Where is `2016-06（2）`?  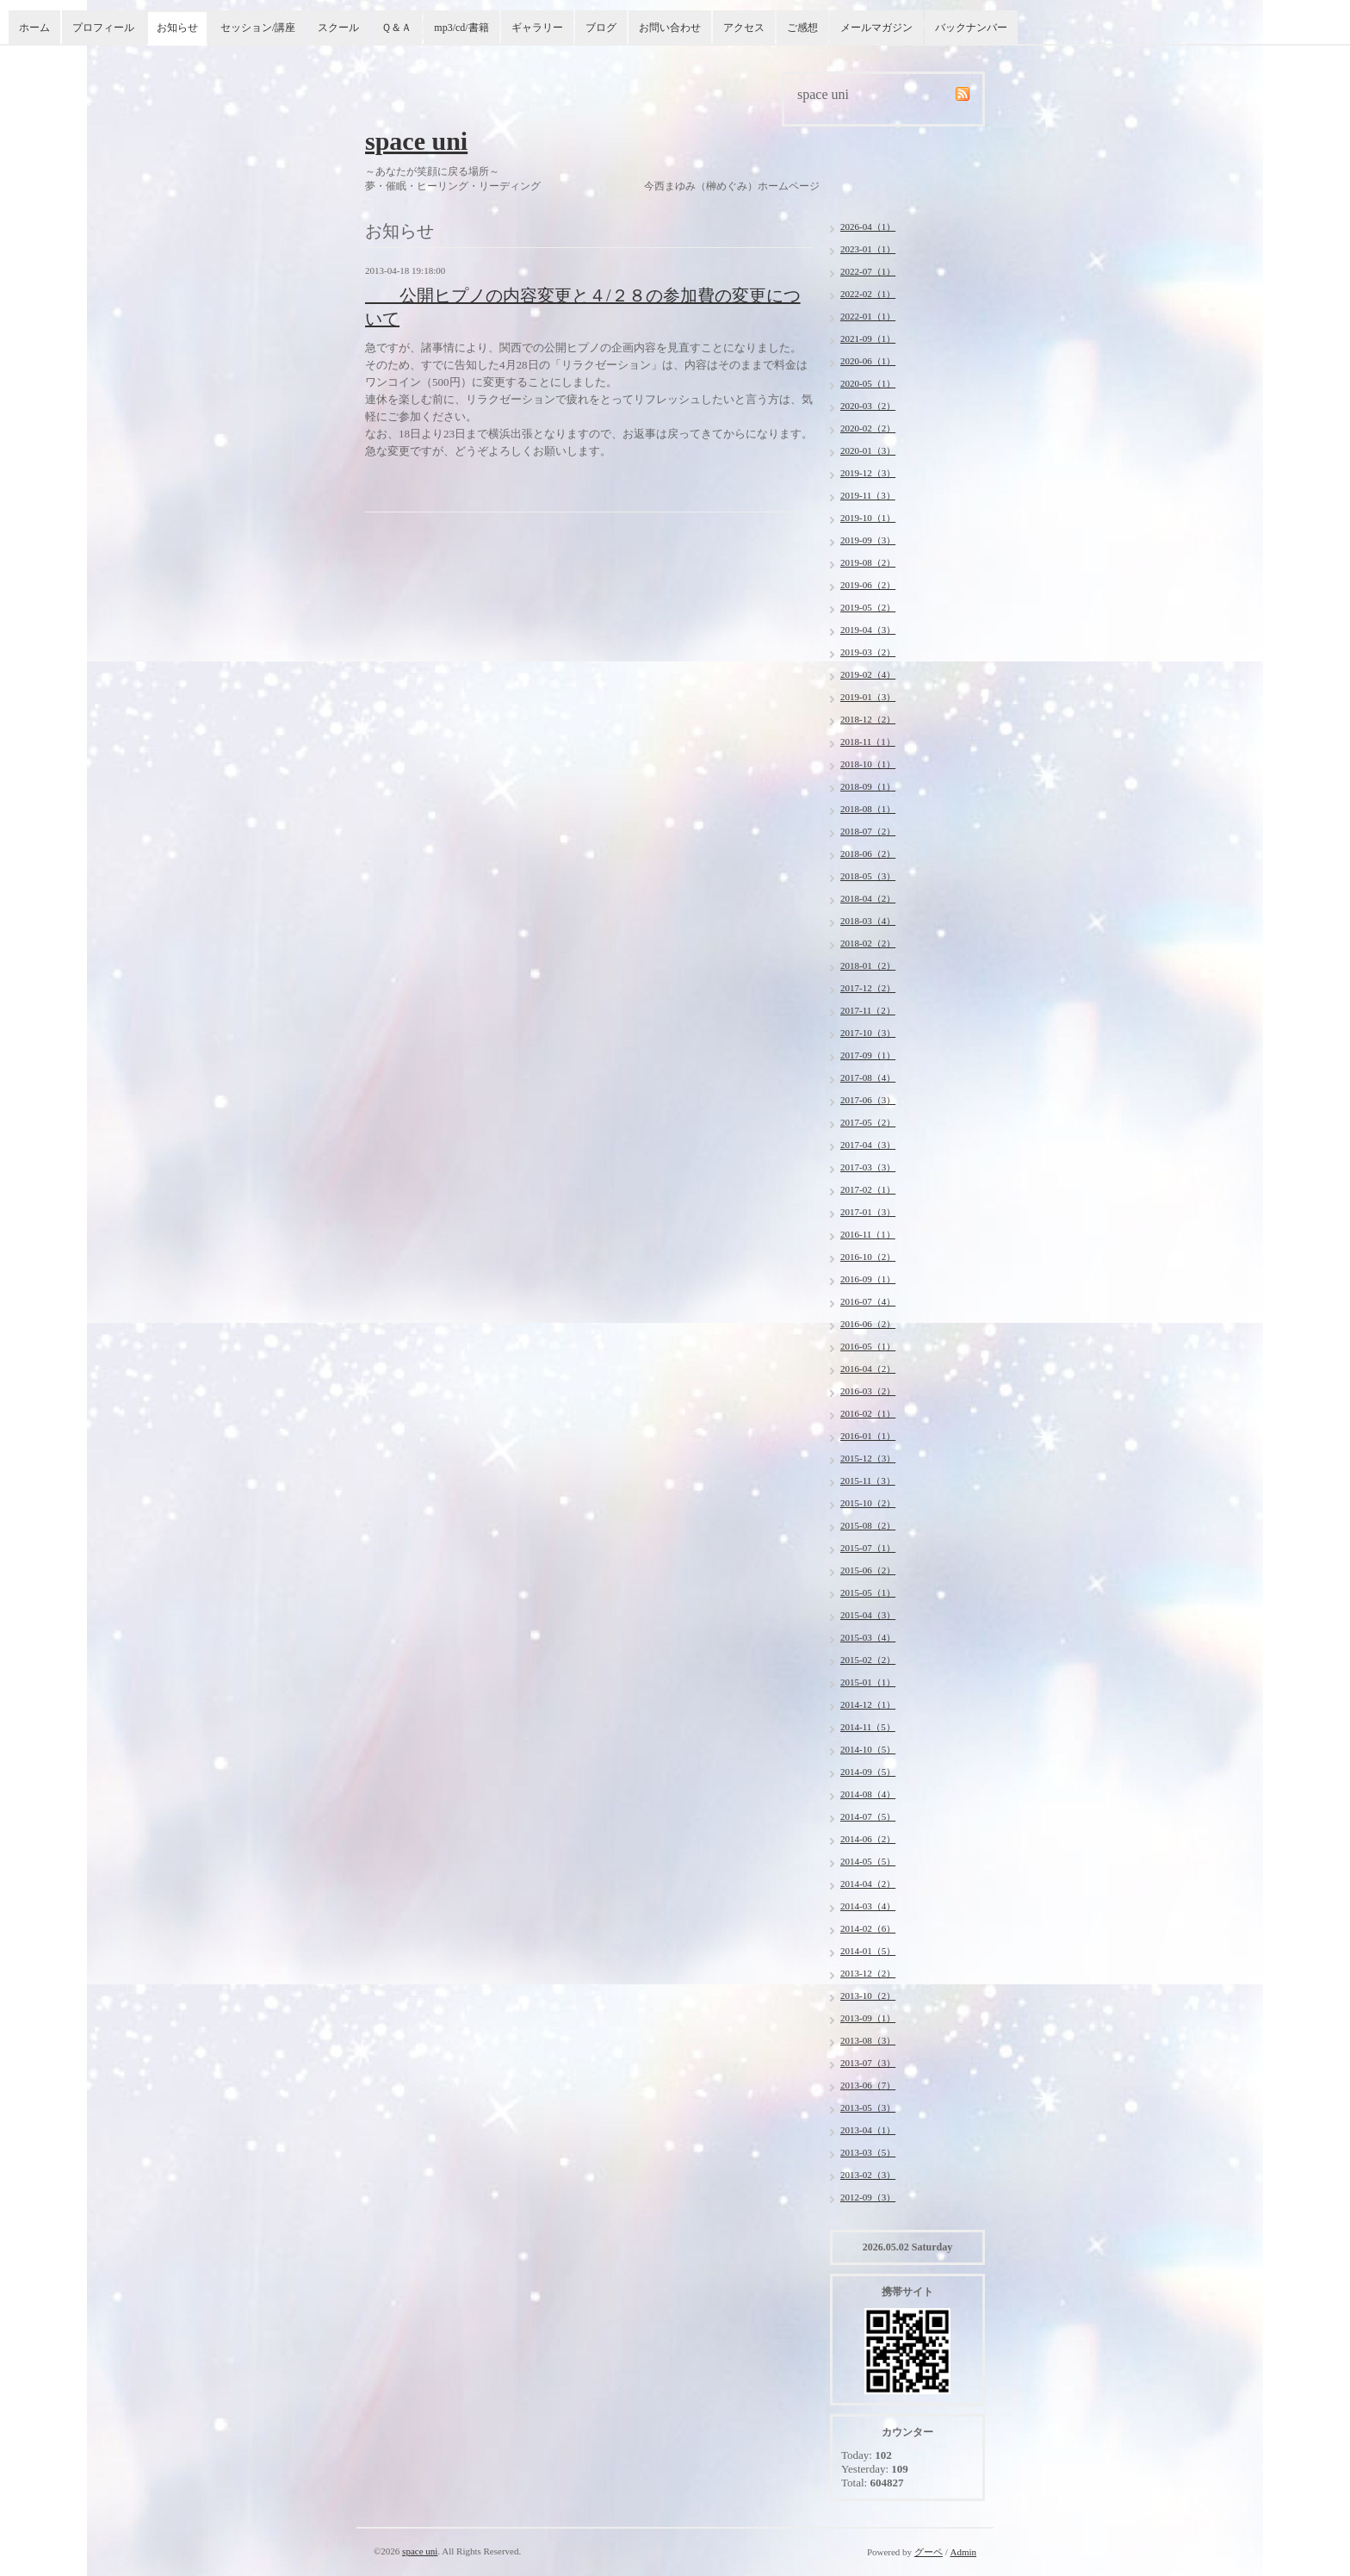
2016-06（2） is located at coordinates (867, 1324).